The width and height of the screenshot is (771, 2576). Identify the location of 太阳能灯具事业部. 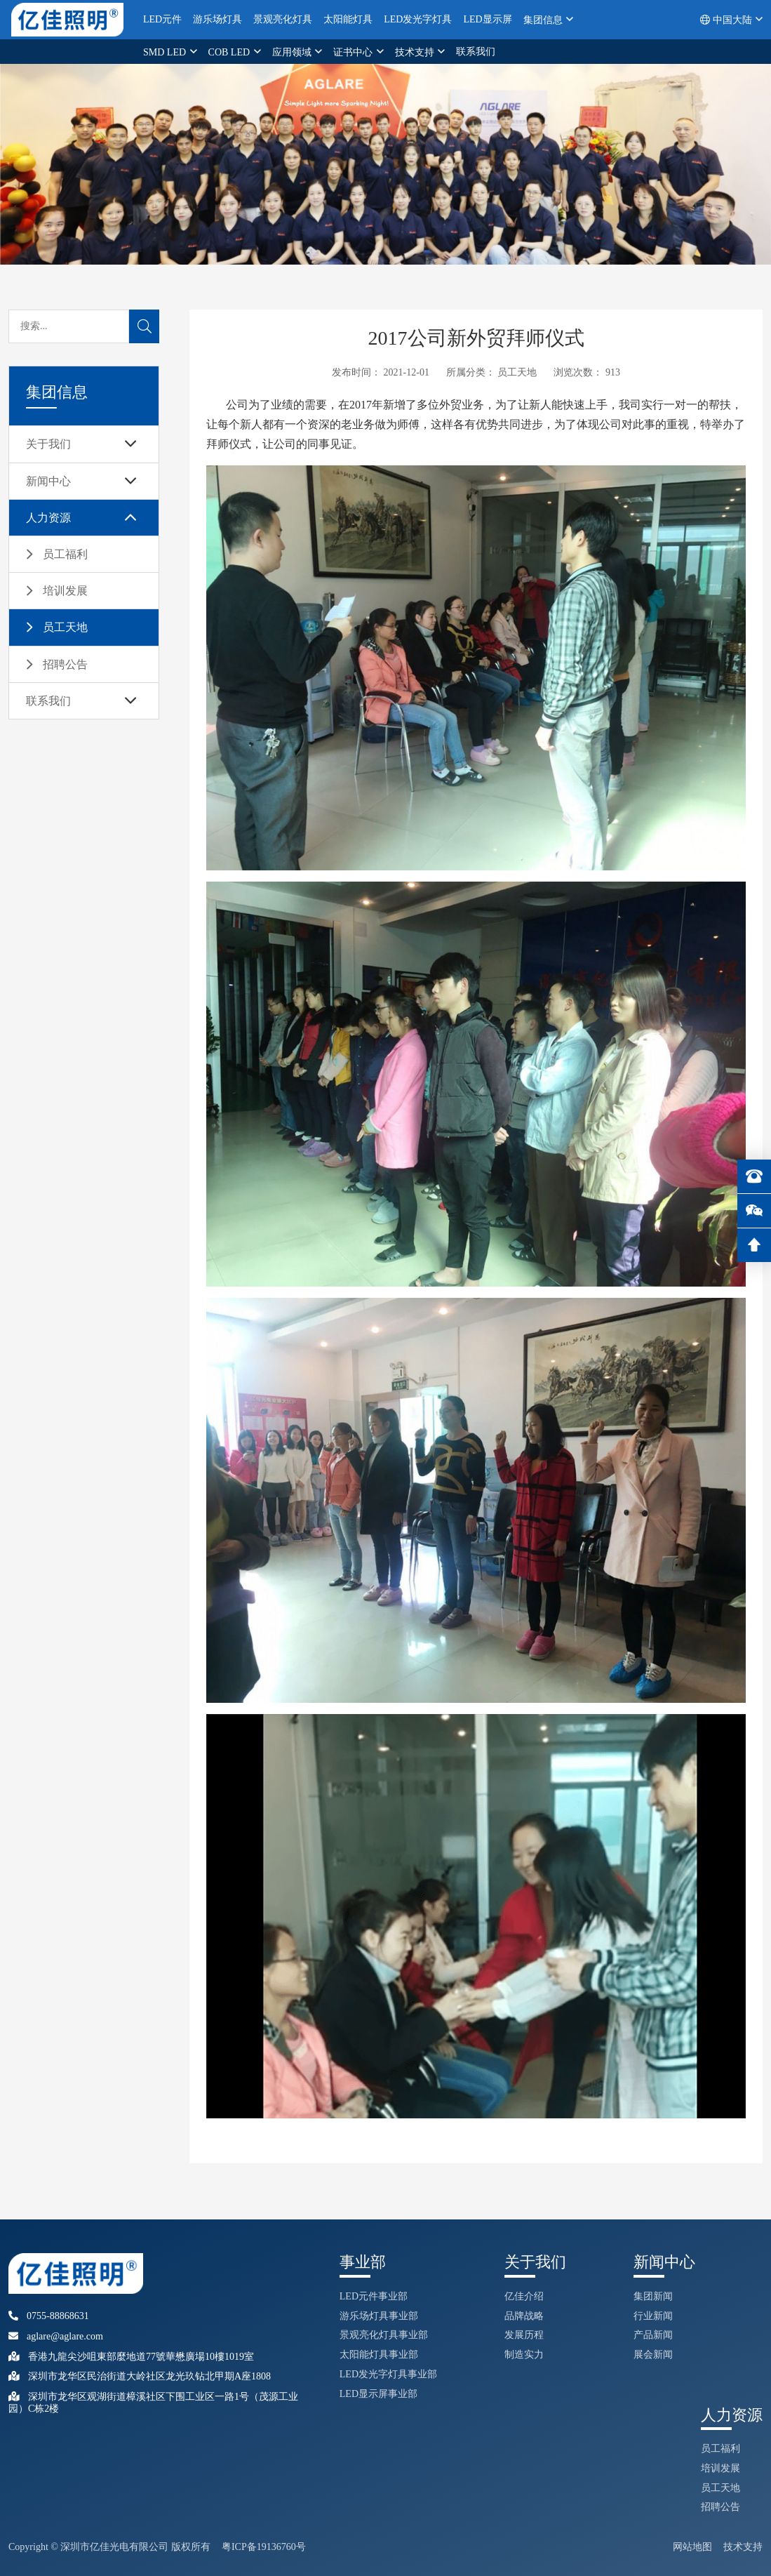
(379, 2354).